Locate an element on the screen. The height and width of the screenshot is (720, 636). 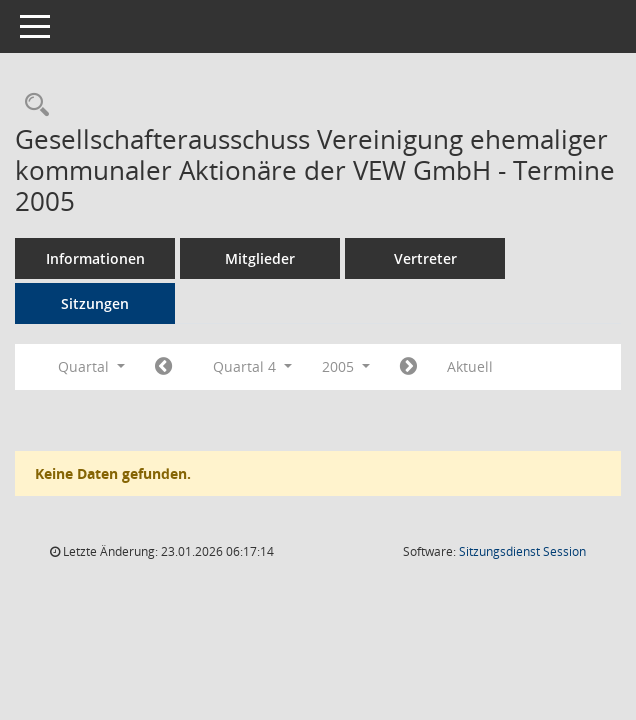
Quartal 4 [button] is located at coordinates (252, 366).